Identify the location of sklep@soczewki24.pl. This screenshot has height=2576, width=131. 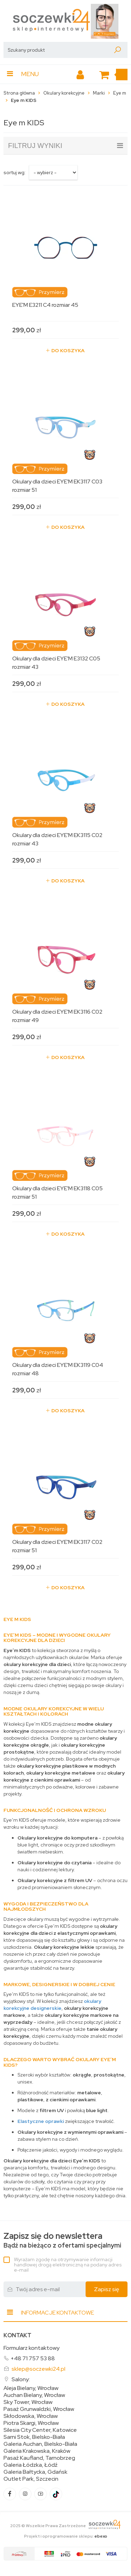
(38, 2369).